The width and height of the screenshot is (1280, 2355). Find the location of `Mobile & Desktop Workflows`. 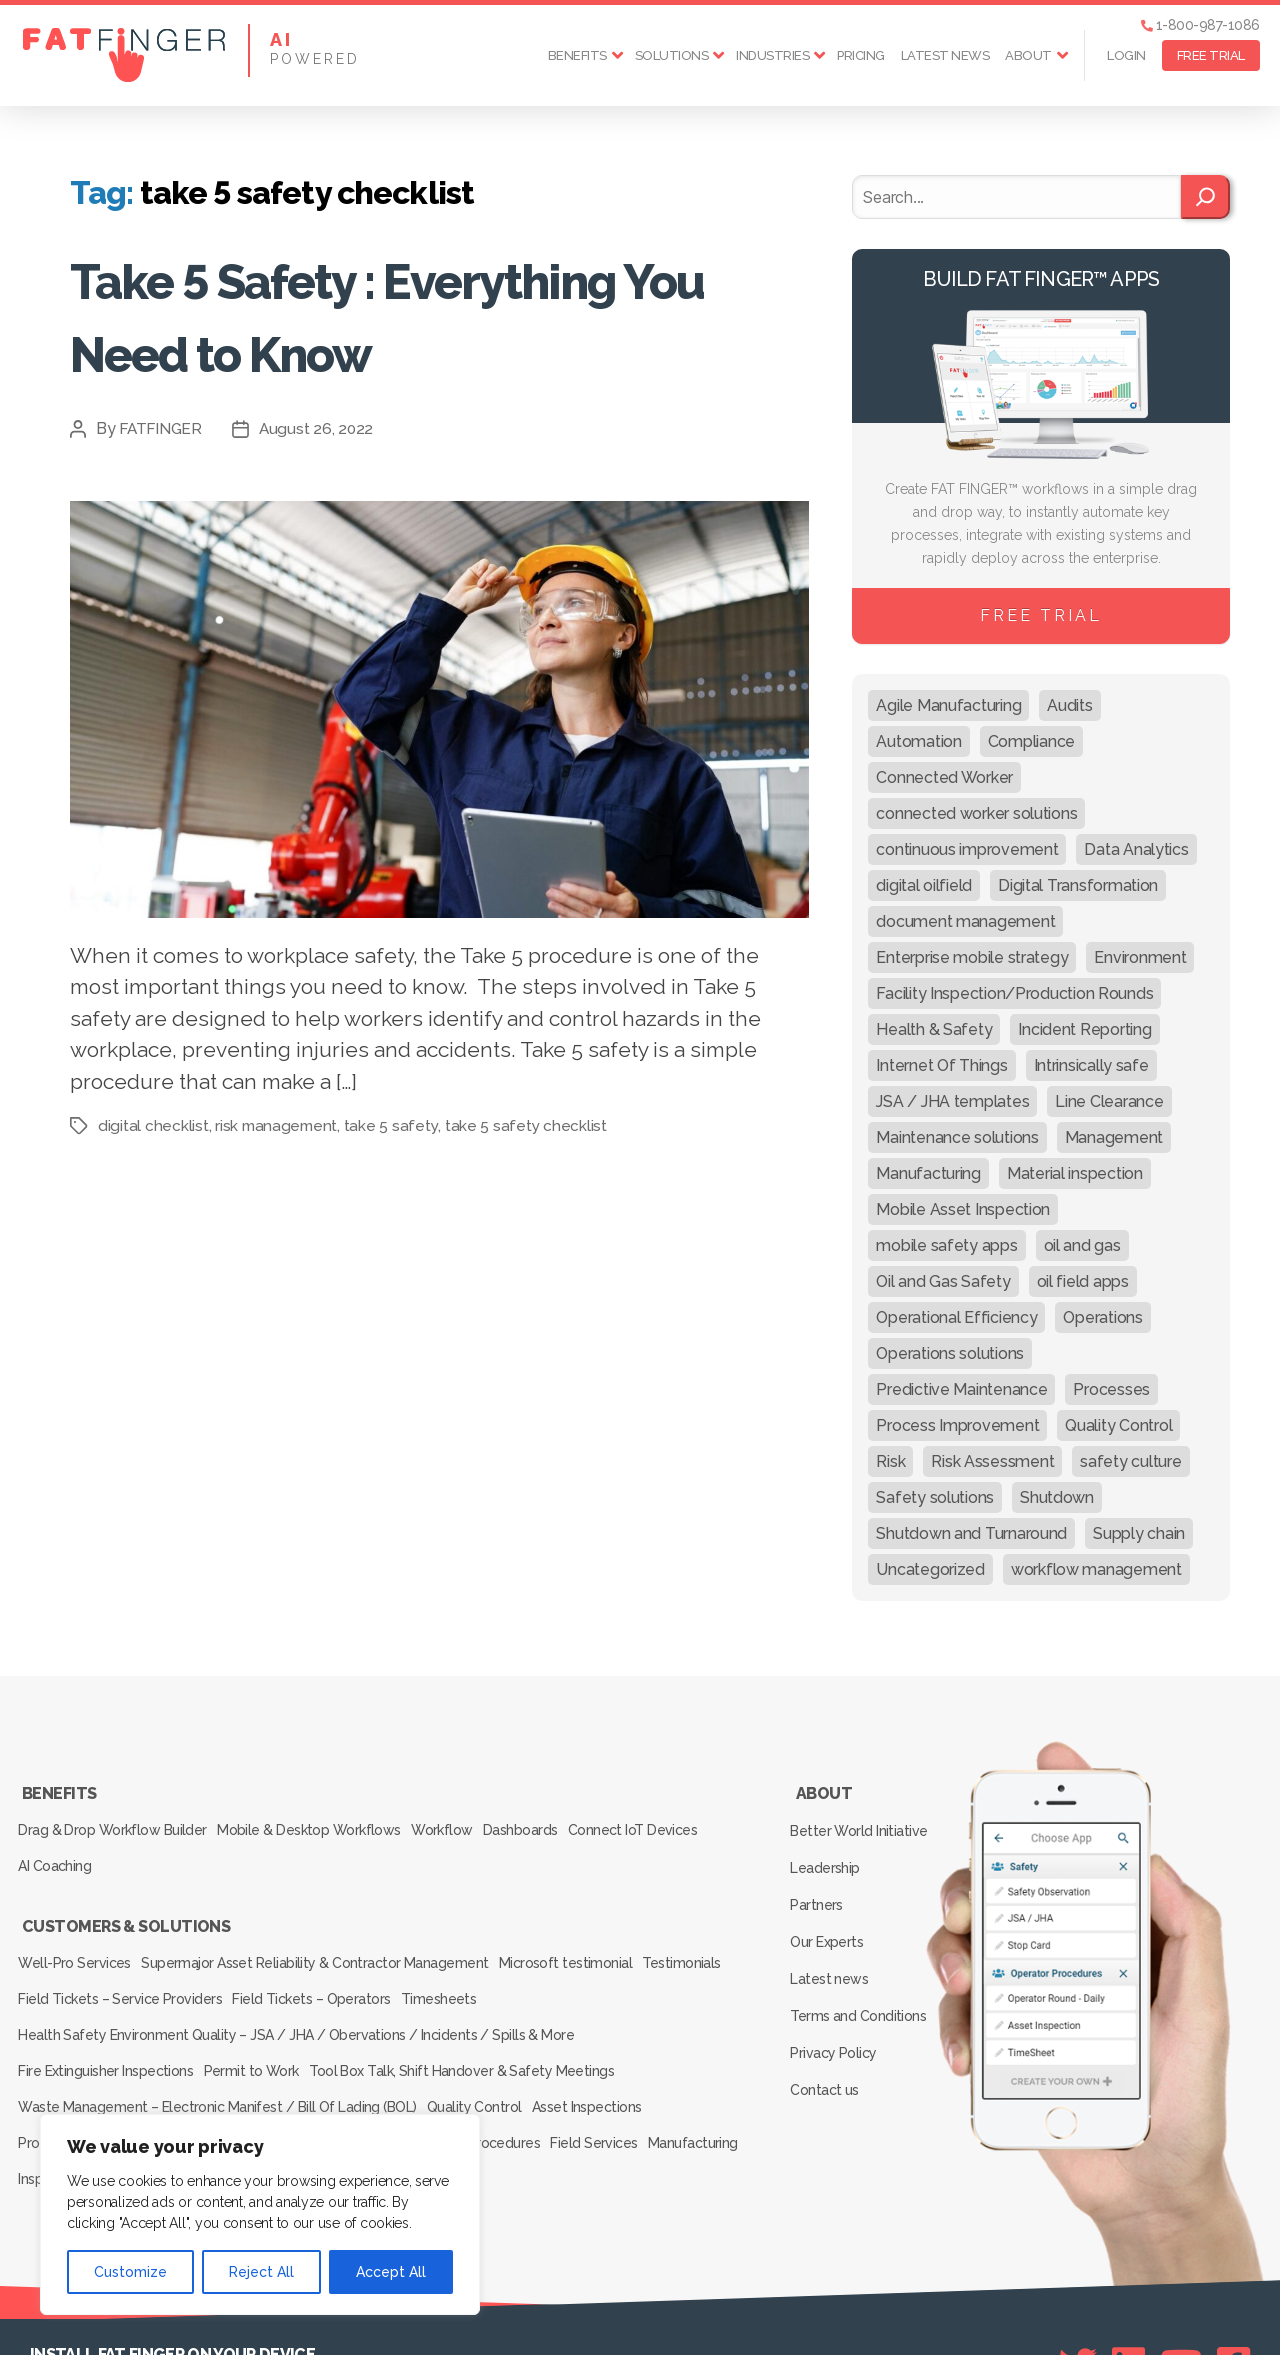

Mobile & Desktop Workflows is located at coordinates (322, 1818).